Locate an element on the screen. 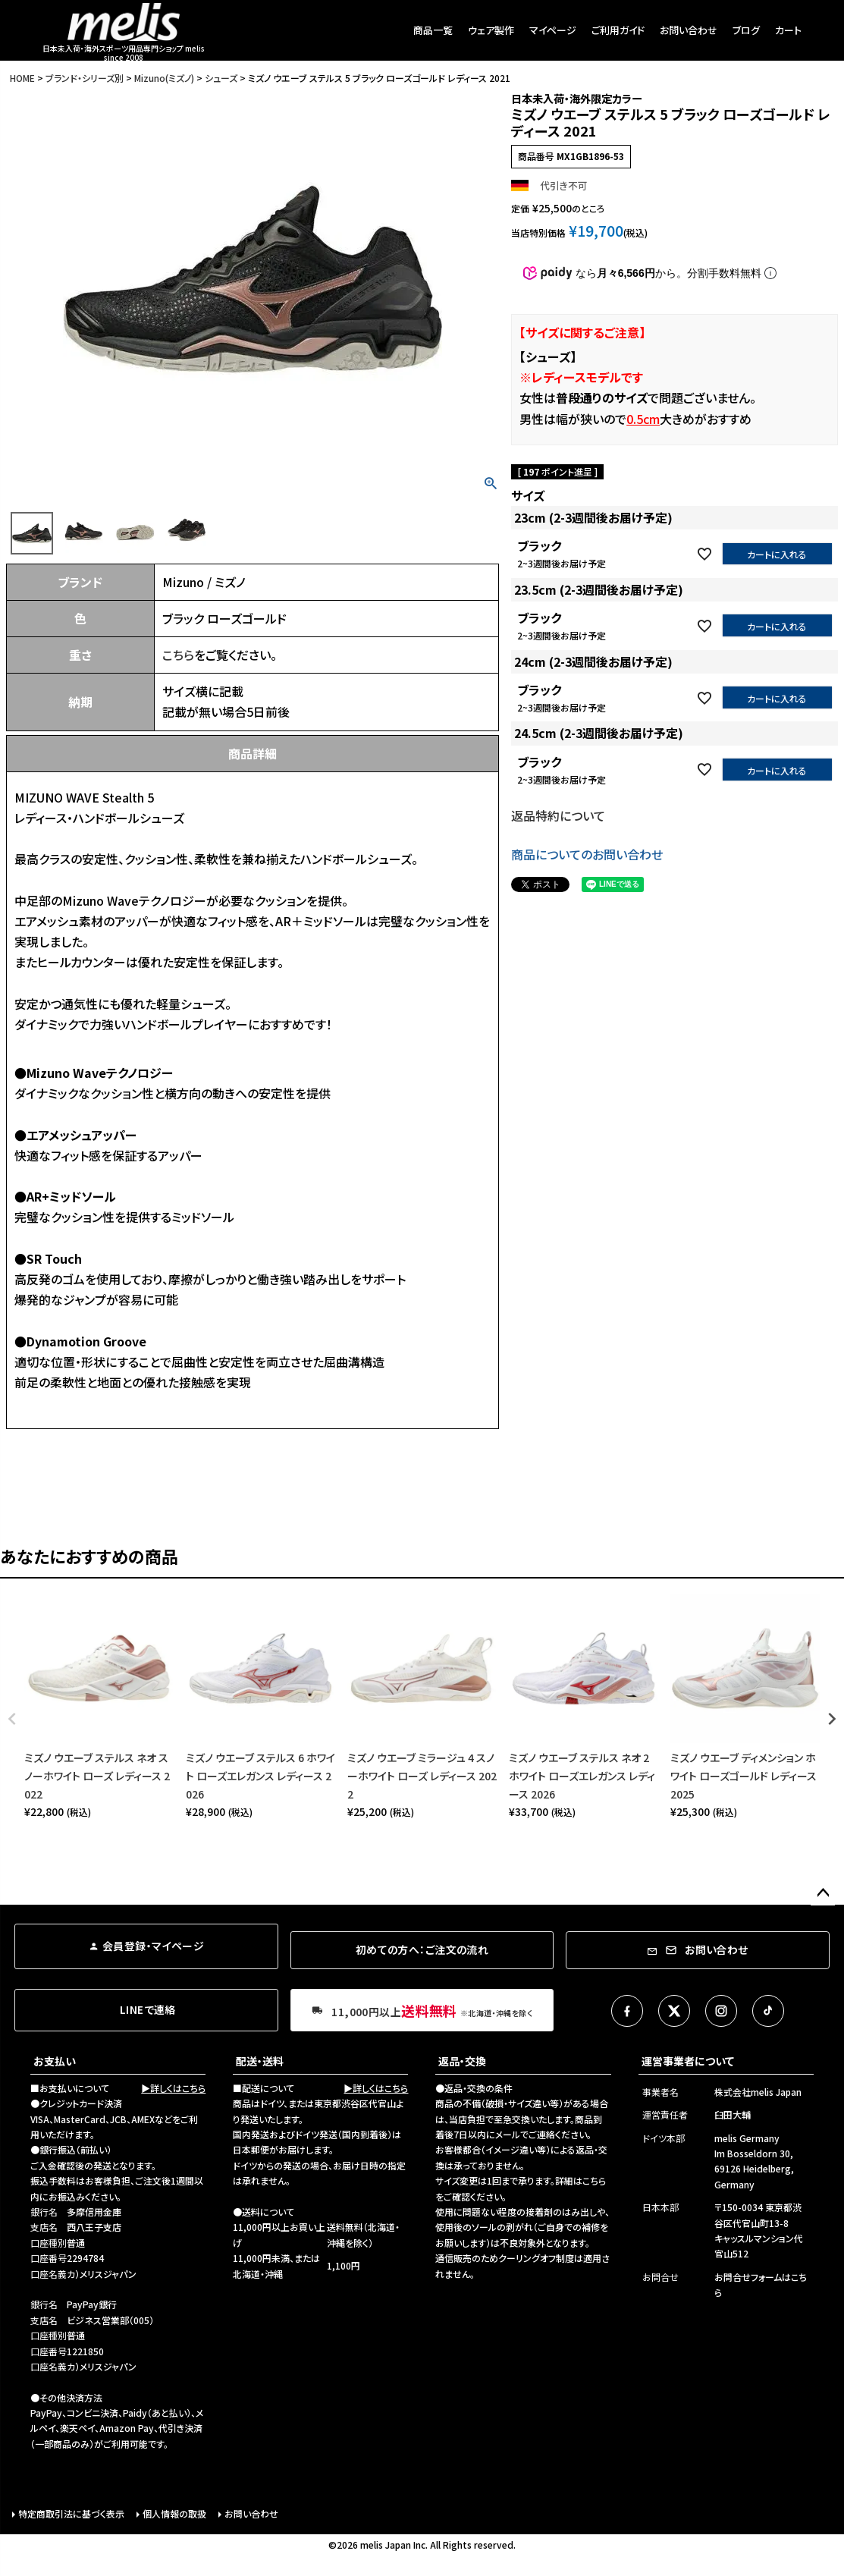 The image size is (844, 2576). お問い合わせ is located at coordinates (688, 30).